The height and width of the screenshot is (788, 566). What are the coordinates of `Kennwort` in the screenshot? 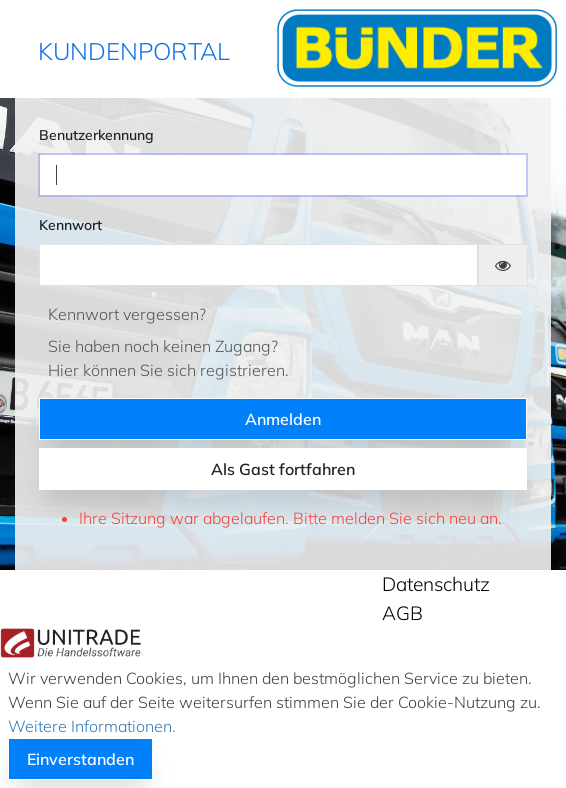 It's located at (70, 225).